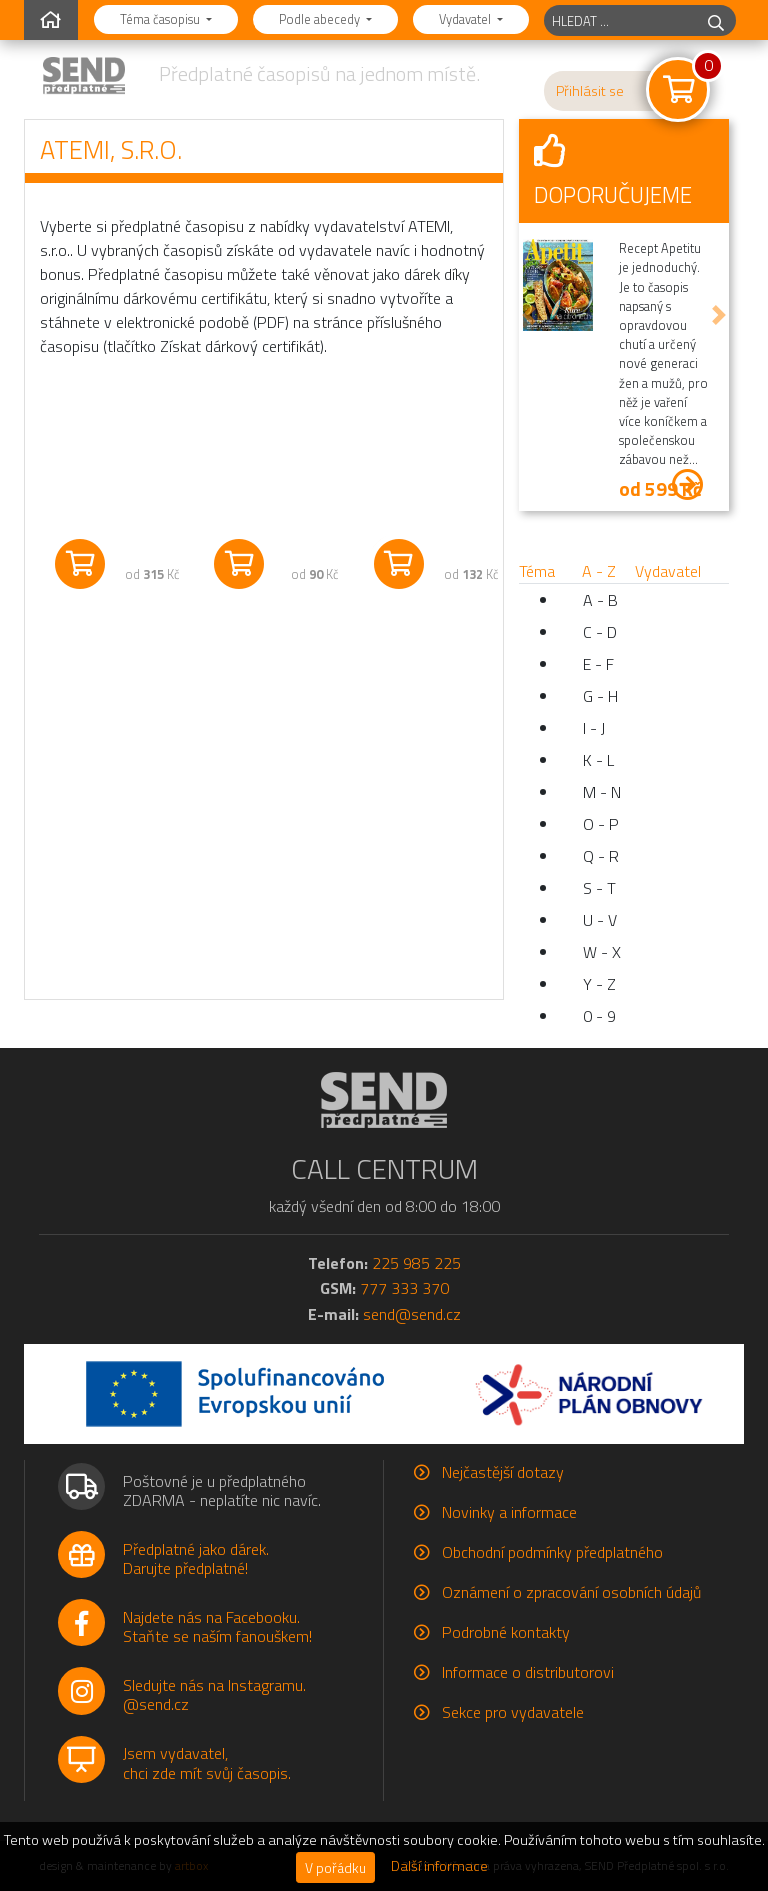  What do you see at coordinates (503, 1472) in the screenshot?
I see `Nejčastější dotazy` at bounding box center [503, 1472].